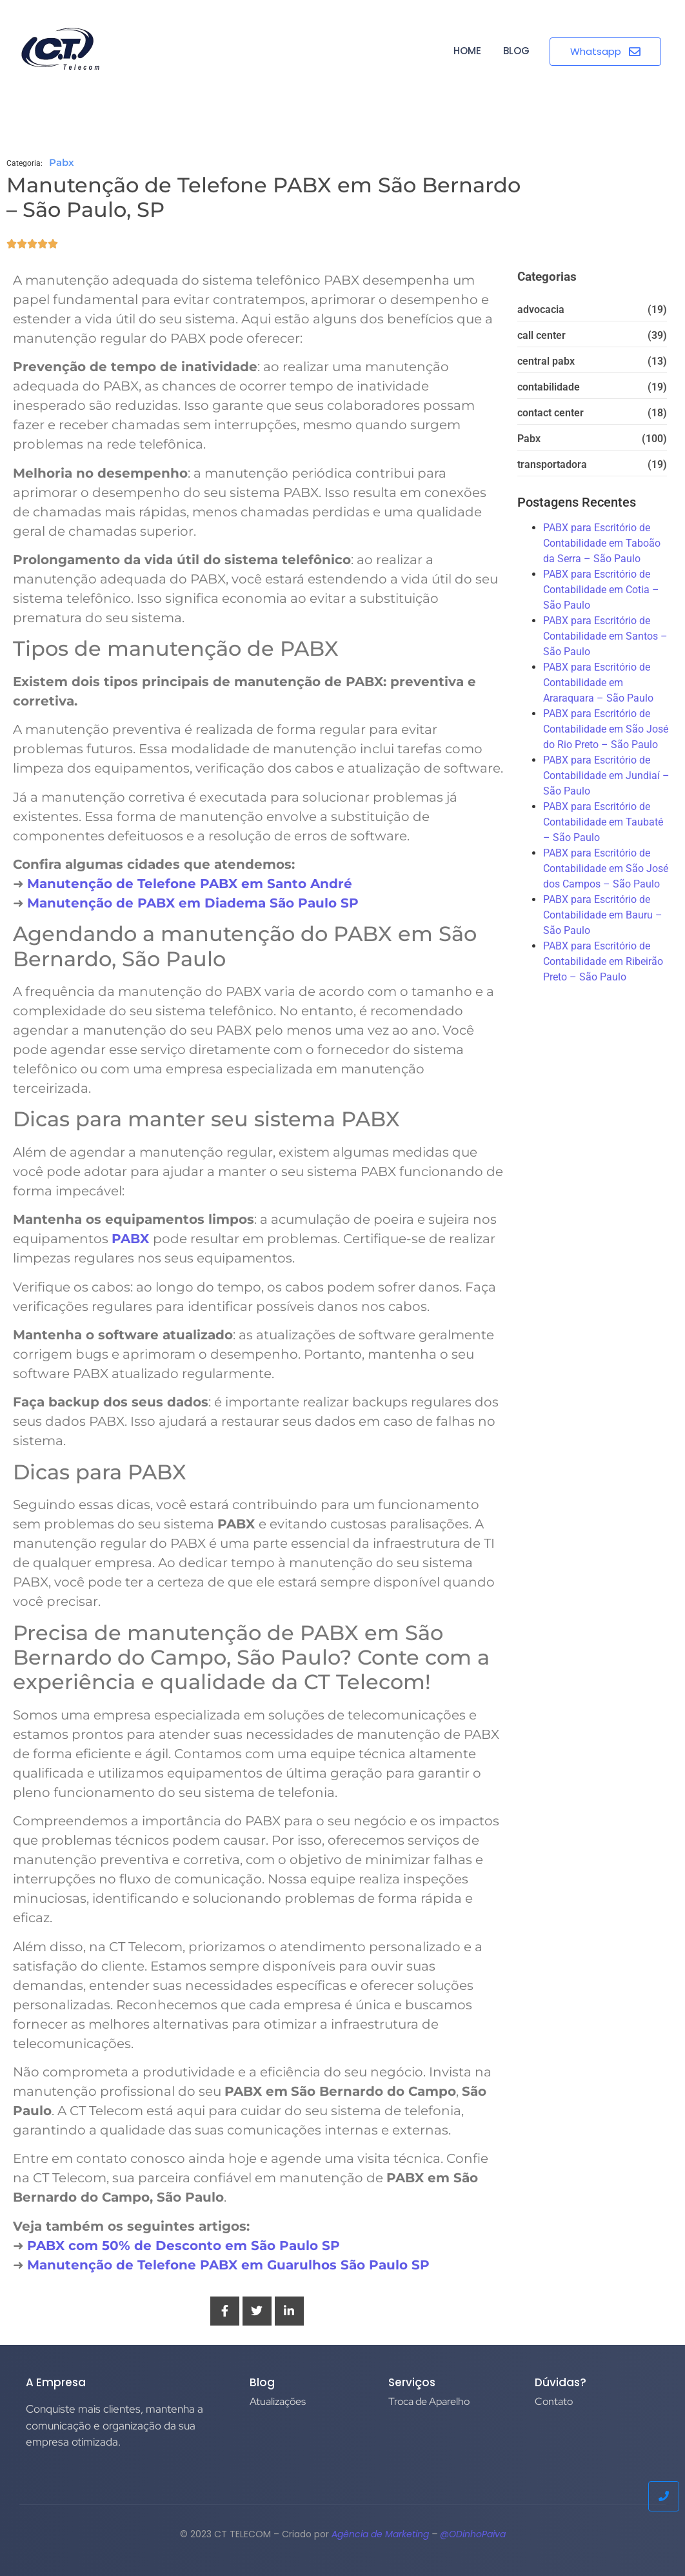 This screenshot has width=685, height=2576. I want to click on Manutenção de Telefone PABX em Guarulhos São Paulo SP, so click(228, 2265).